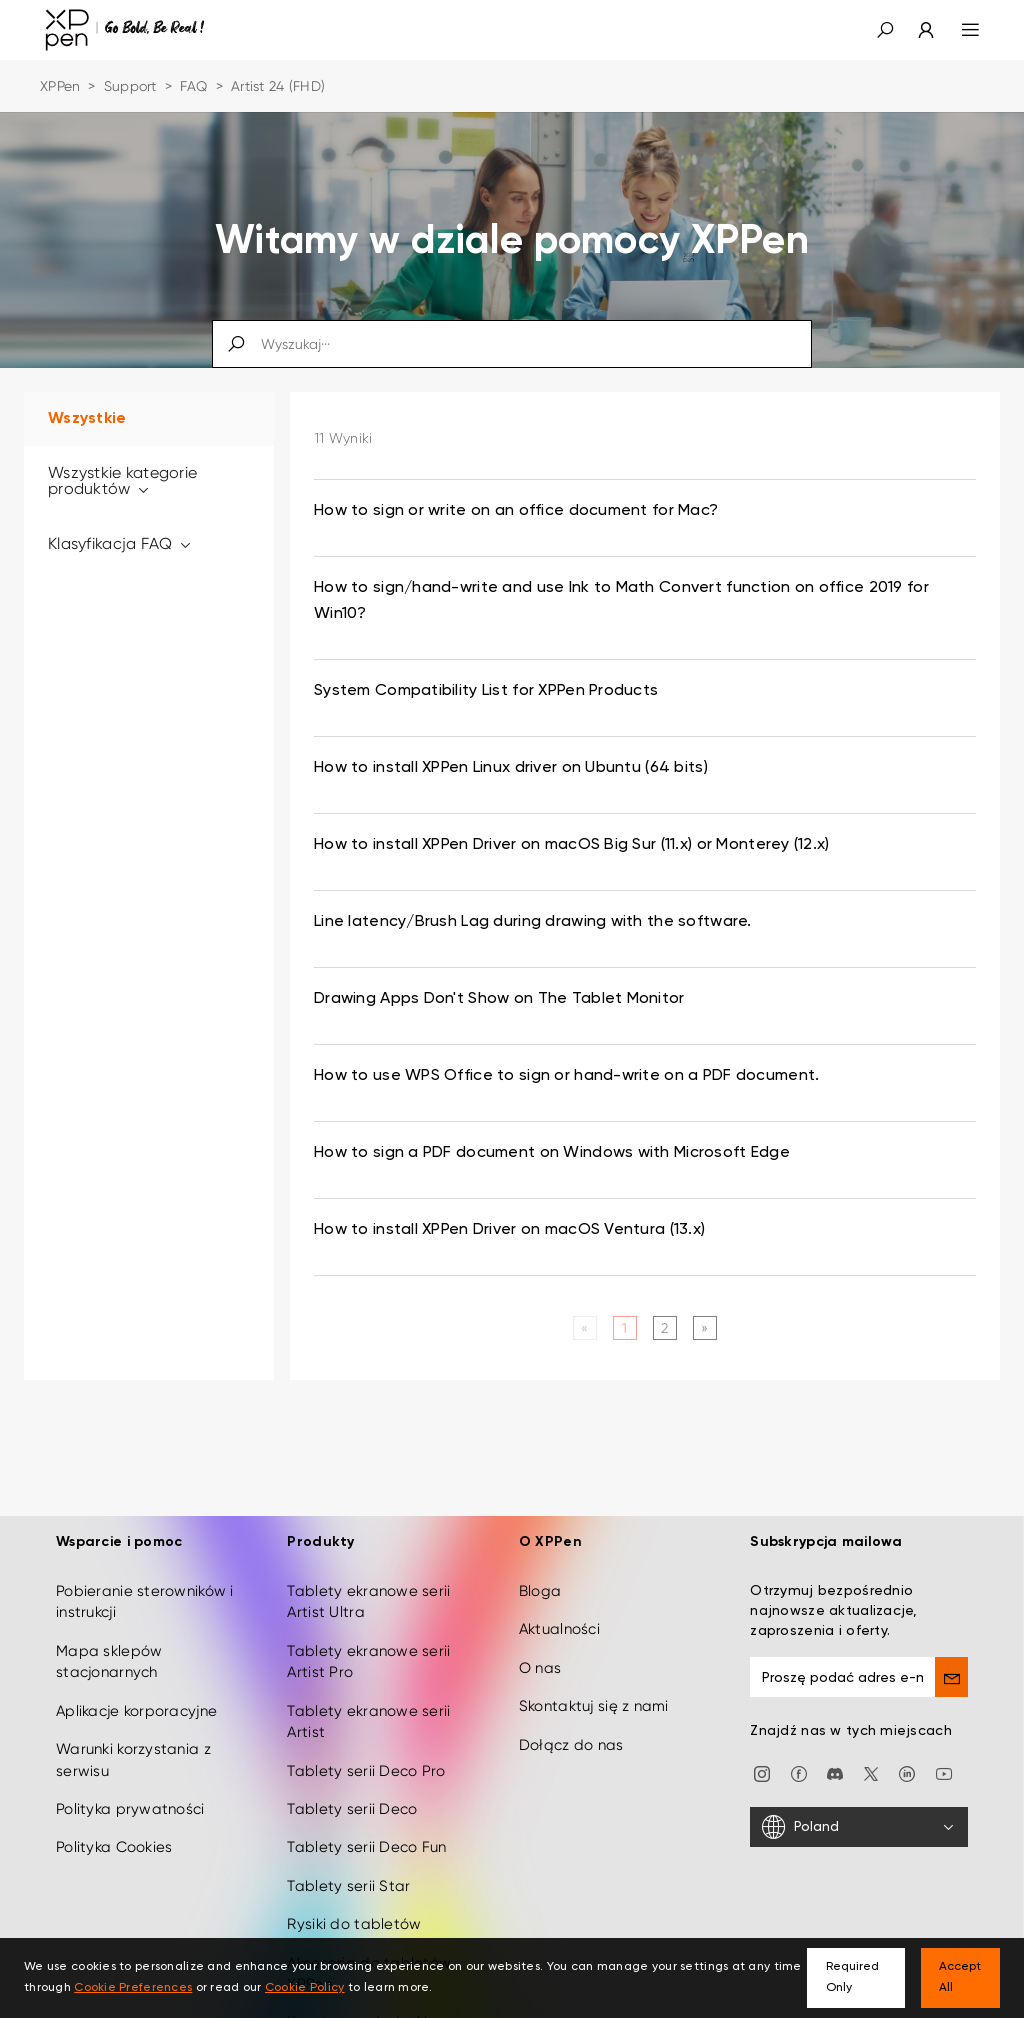 Image resolution: width=1024 pixels, height=2018 pixels. I want to click on Tablety serii Deco, so click(352, 1796).